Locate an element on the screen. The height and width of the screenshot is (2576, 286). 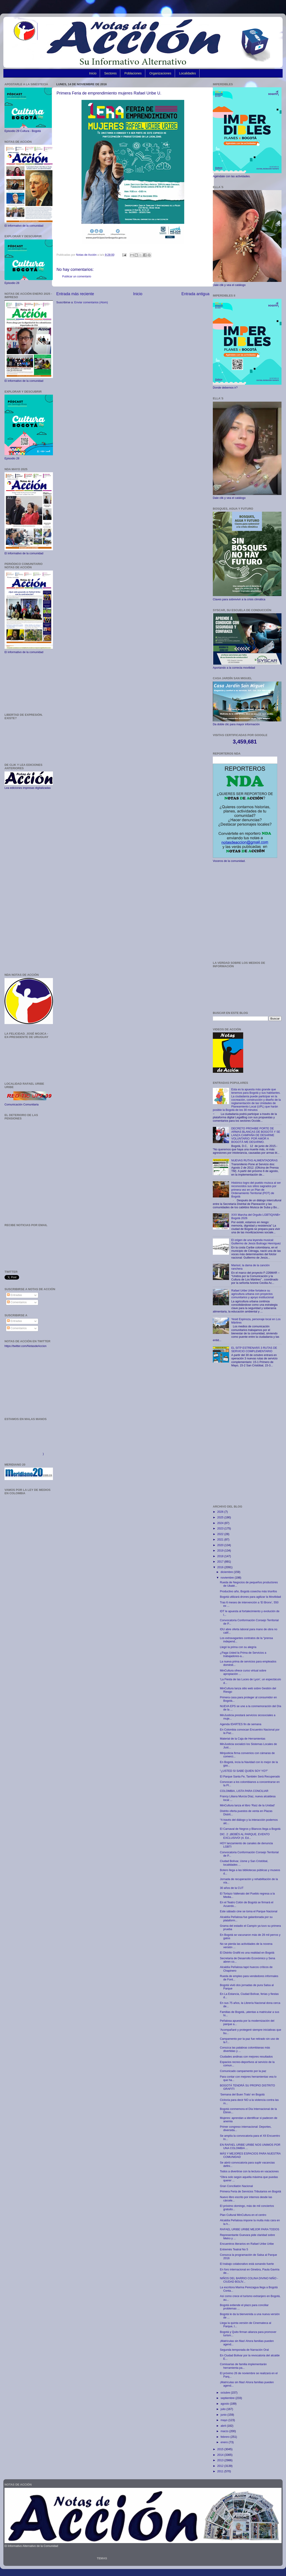
2015 is located at coordinates (220, 2449).